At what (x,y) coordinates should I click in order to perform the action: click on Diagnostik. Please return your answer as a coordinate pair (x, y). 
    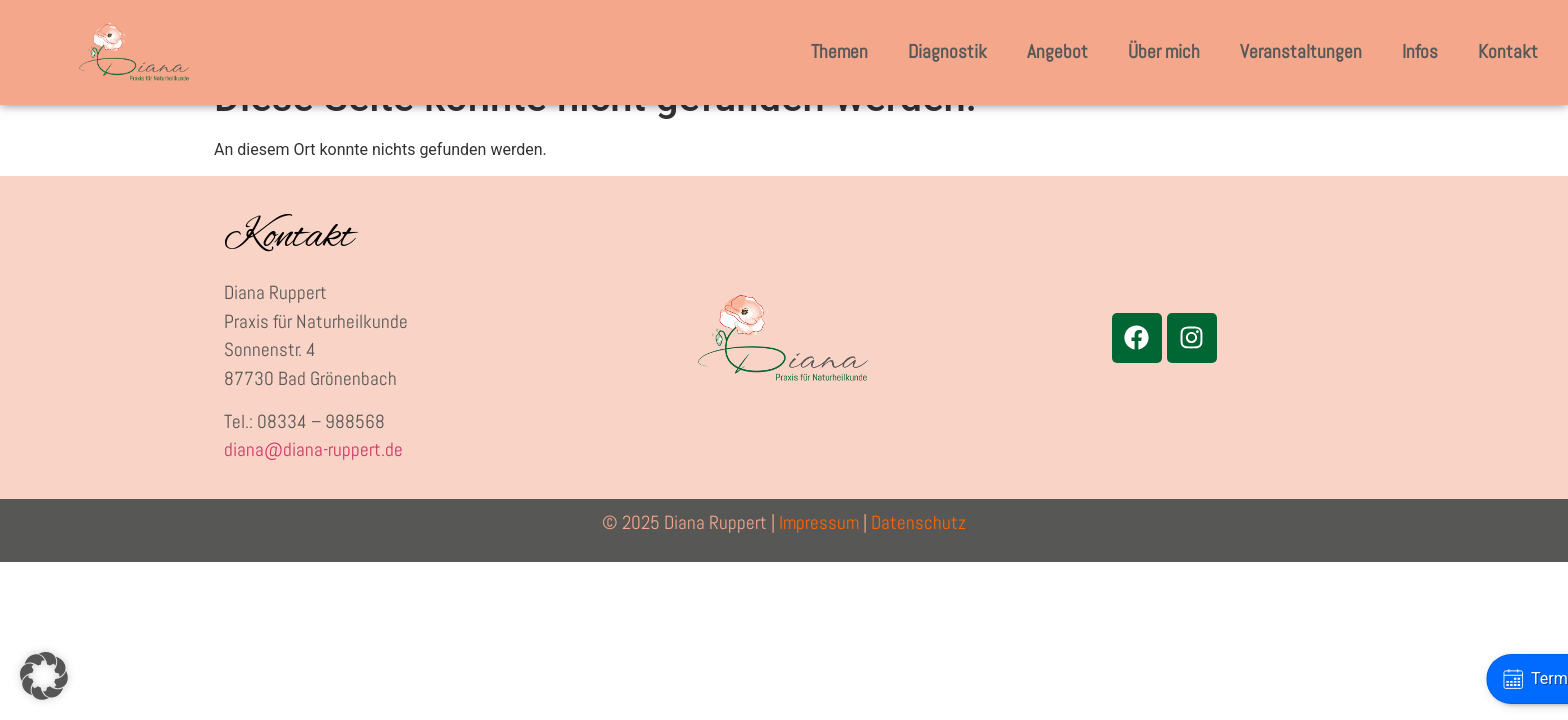
    Looking at the image, I should click on (947, 51).